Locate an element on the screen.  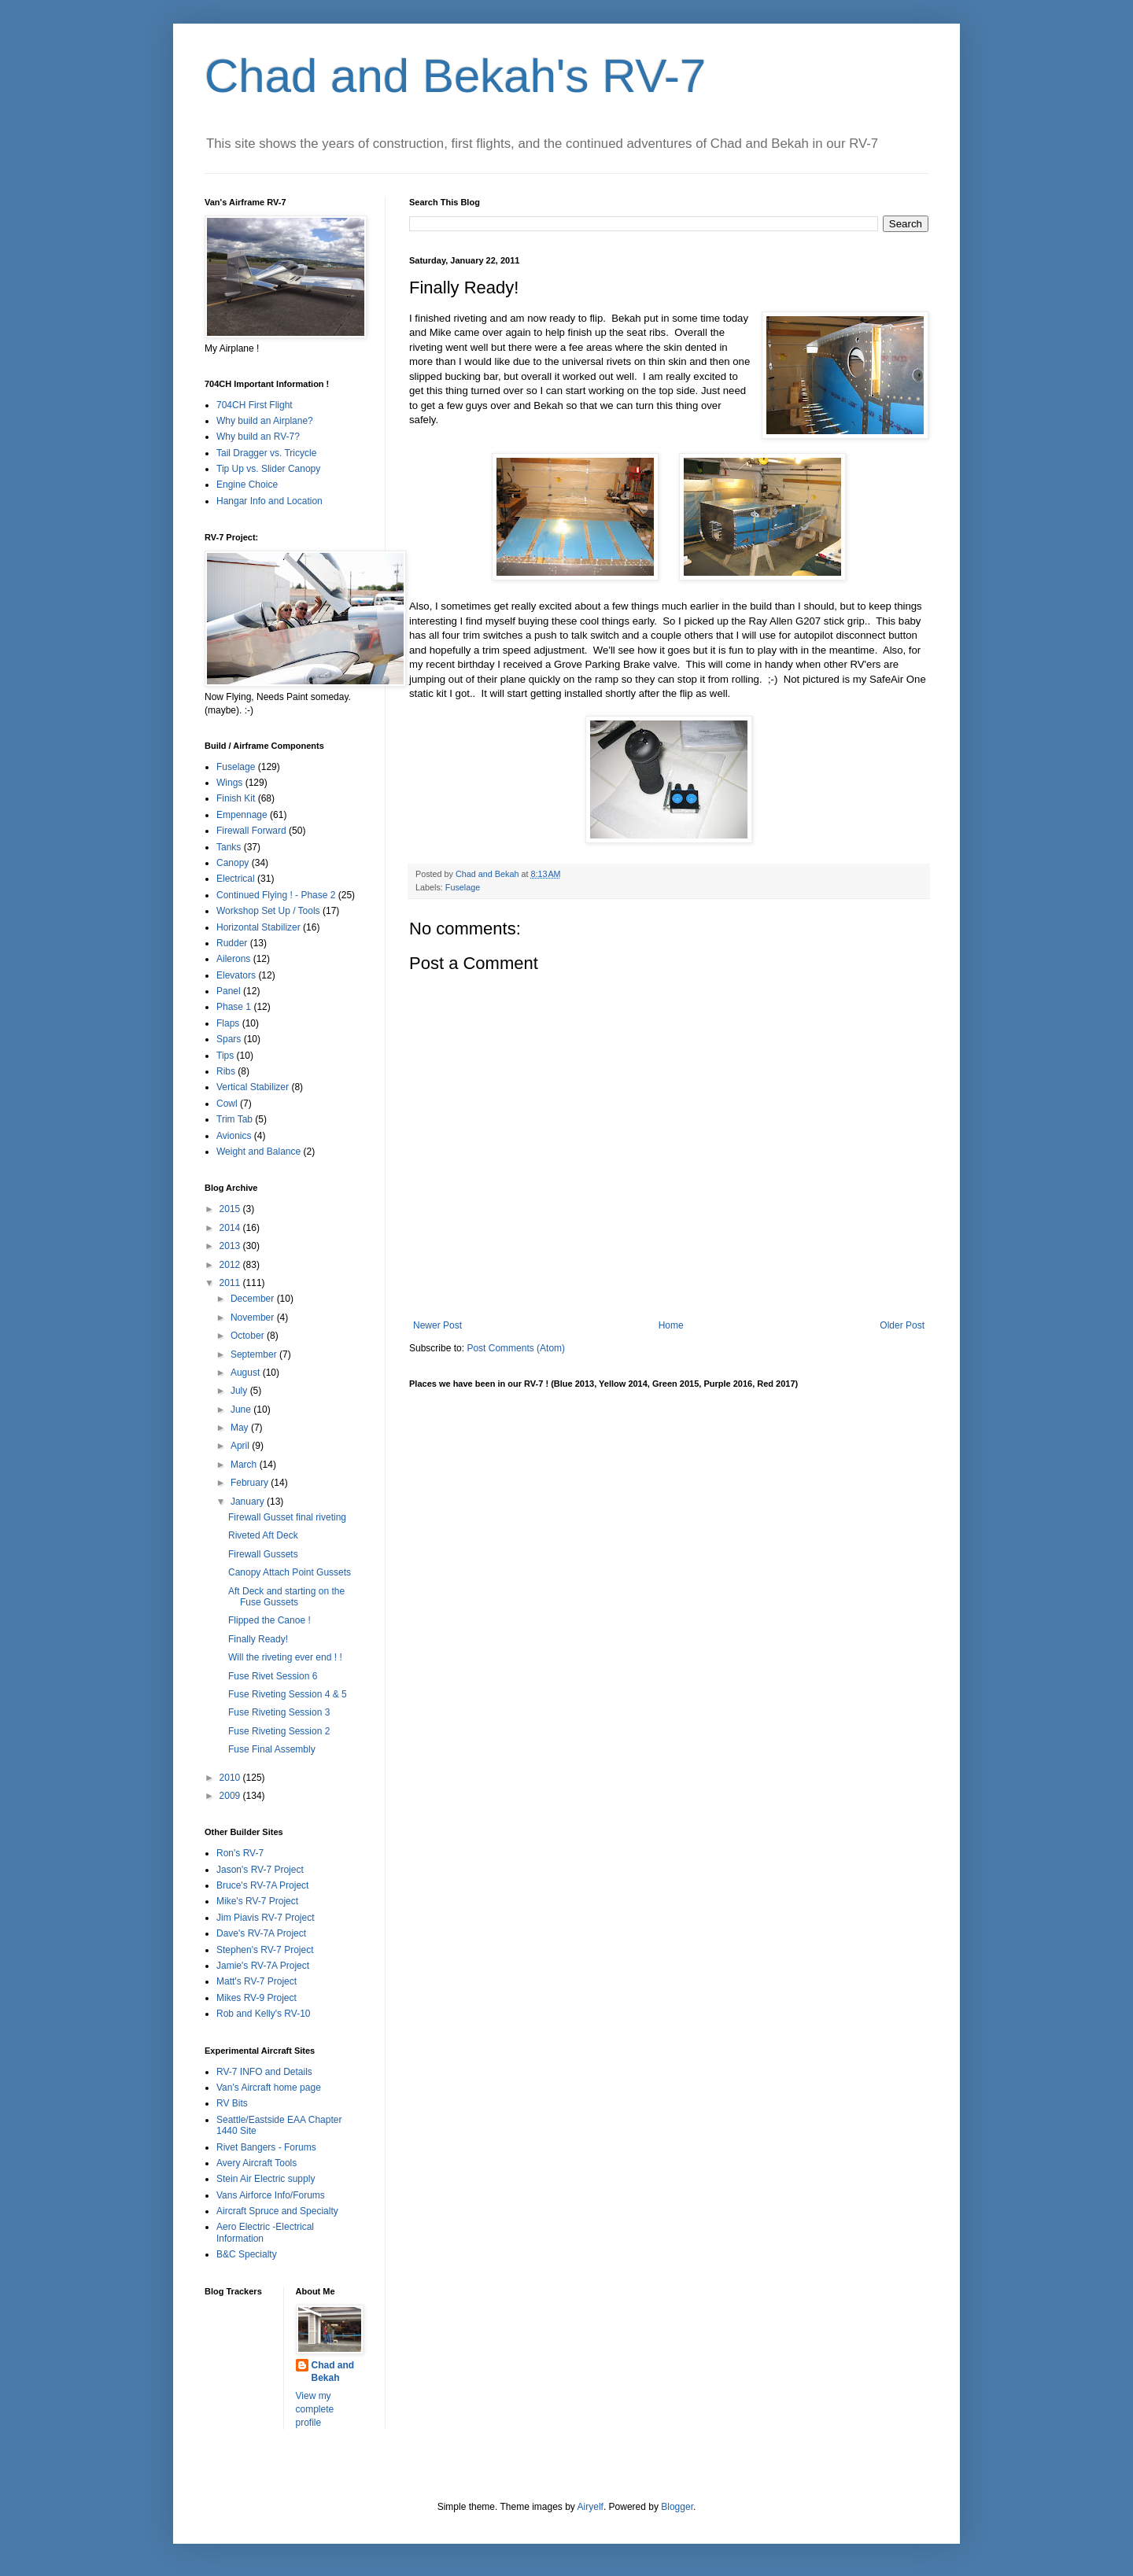
704CH First Flight is located at coordinates (254, 405).